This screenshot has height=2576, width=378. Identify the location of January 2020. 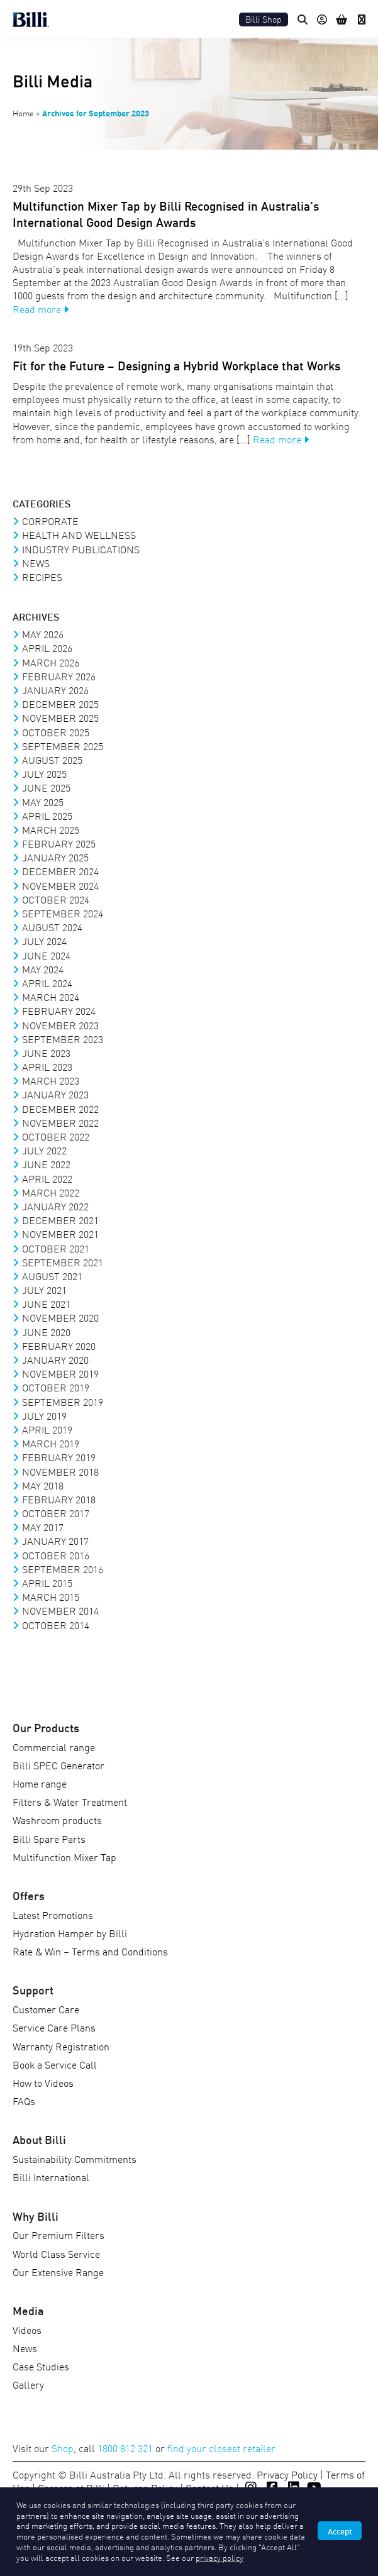
(55, 1359).